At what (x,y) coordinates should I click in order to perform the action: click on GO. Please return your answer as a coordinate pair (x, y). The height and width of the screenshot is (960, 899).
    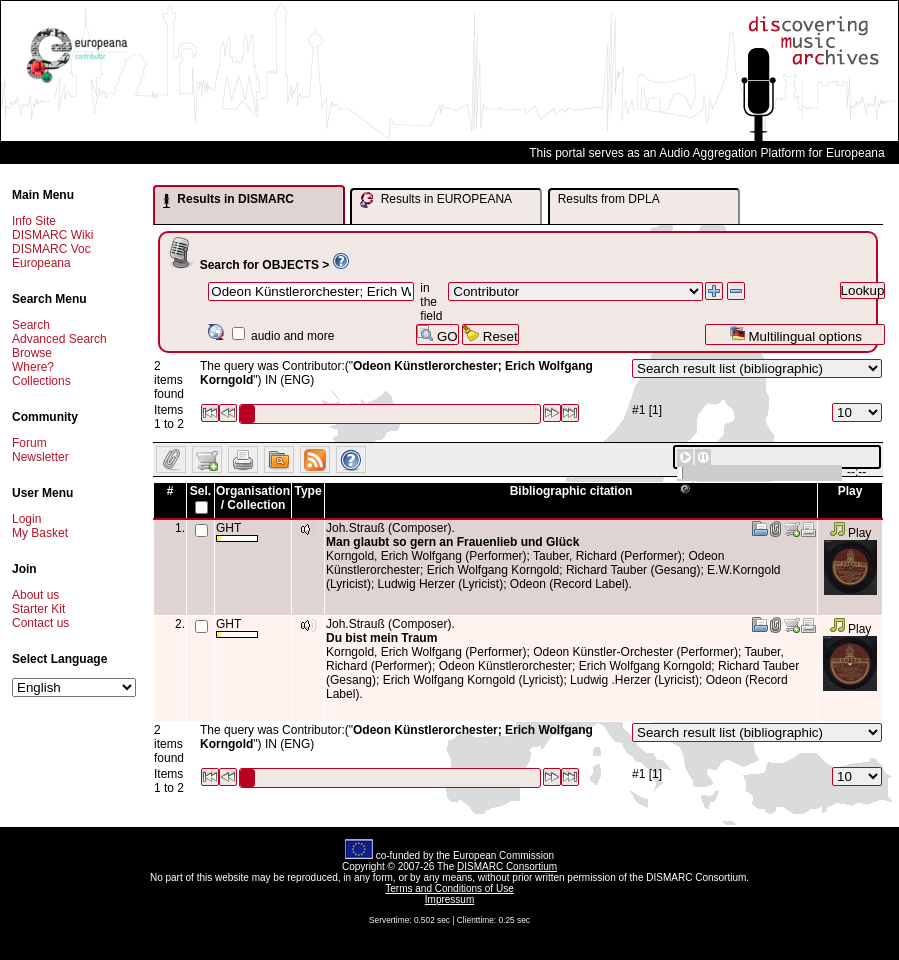
    Looking at the image, I should click on (437, 334).